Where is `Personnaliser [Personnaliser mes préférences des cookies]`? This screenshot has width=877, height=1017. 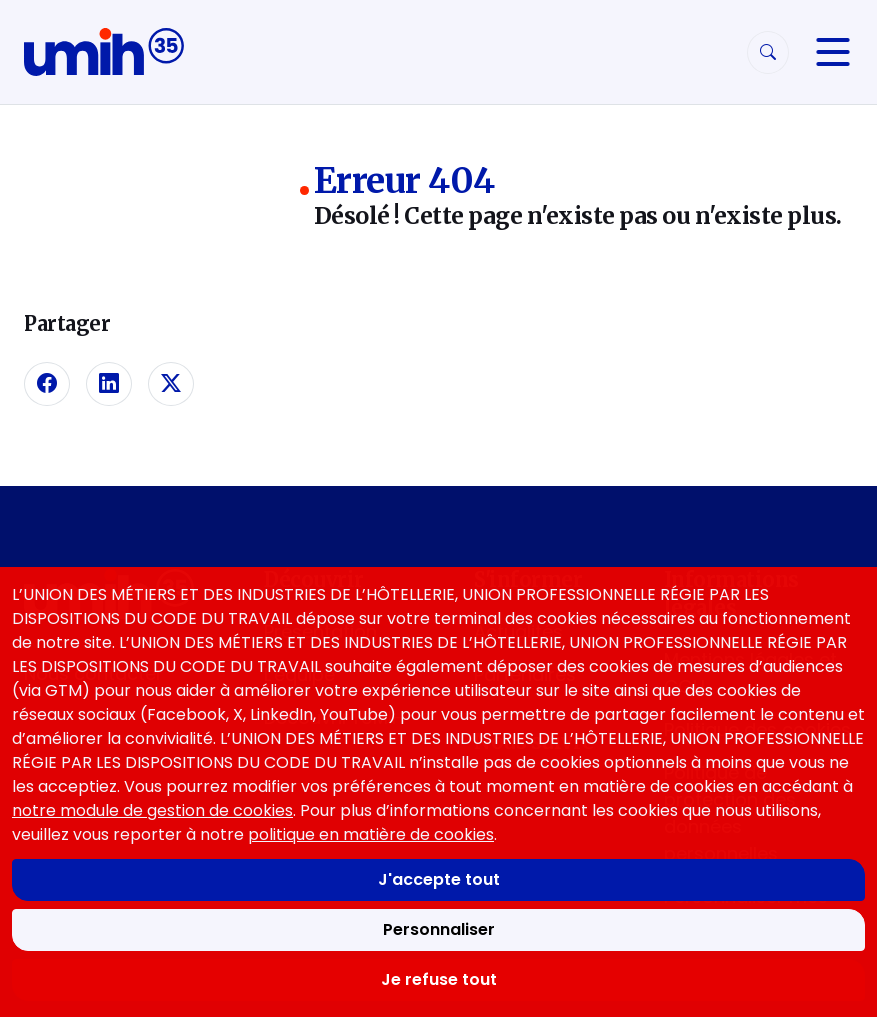
Personnaliser [Personnaliser mes préférences des cookies] is located at coordinates (439, 929).